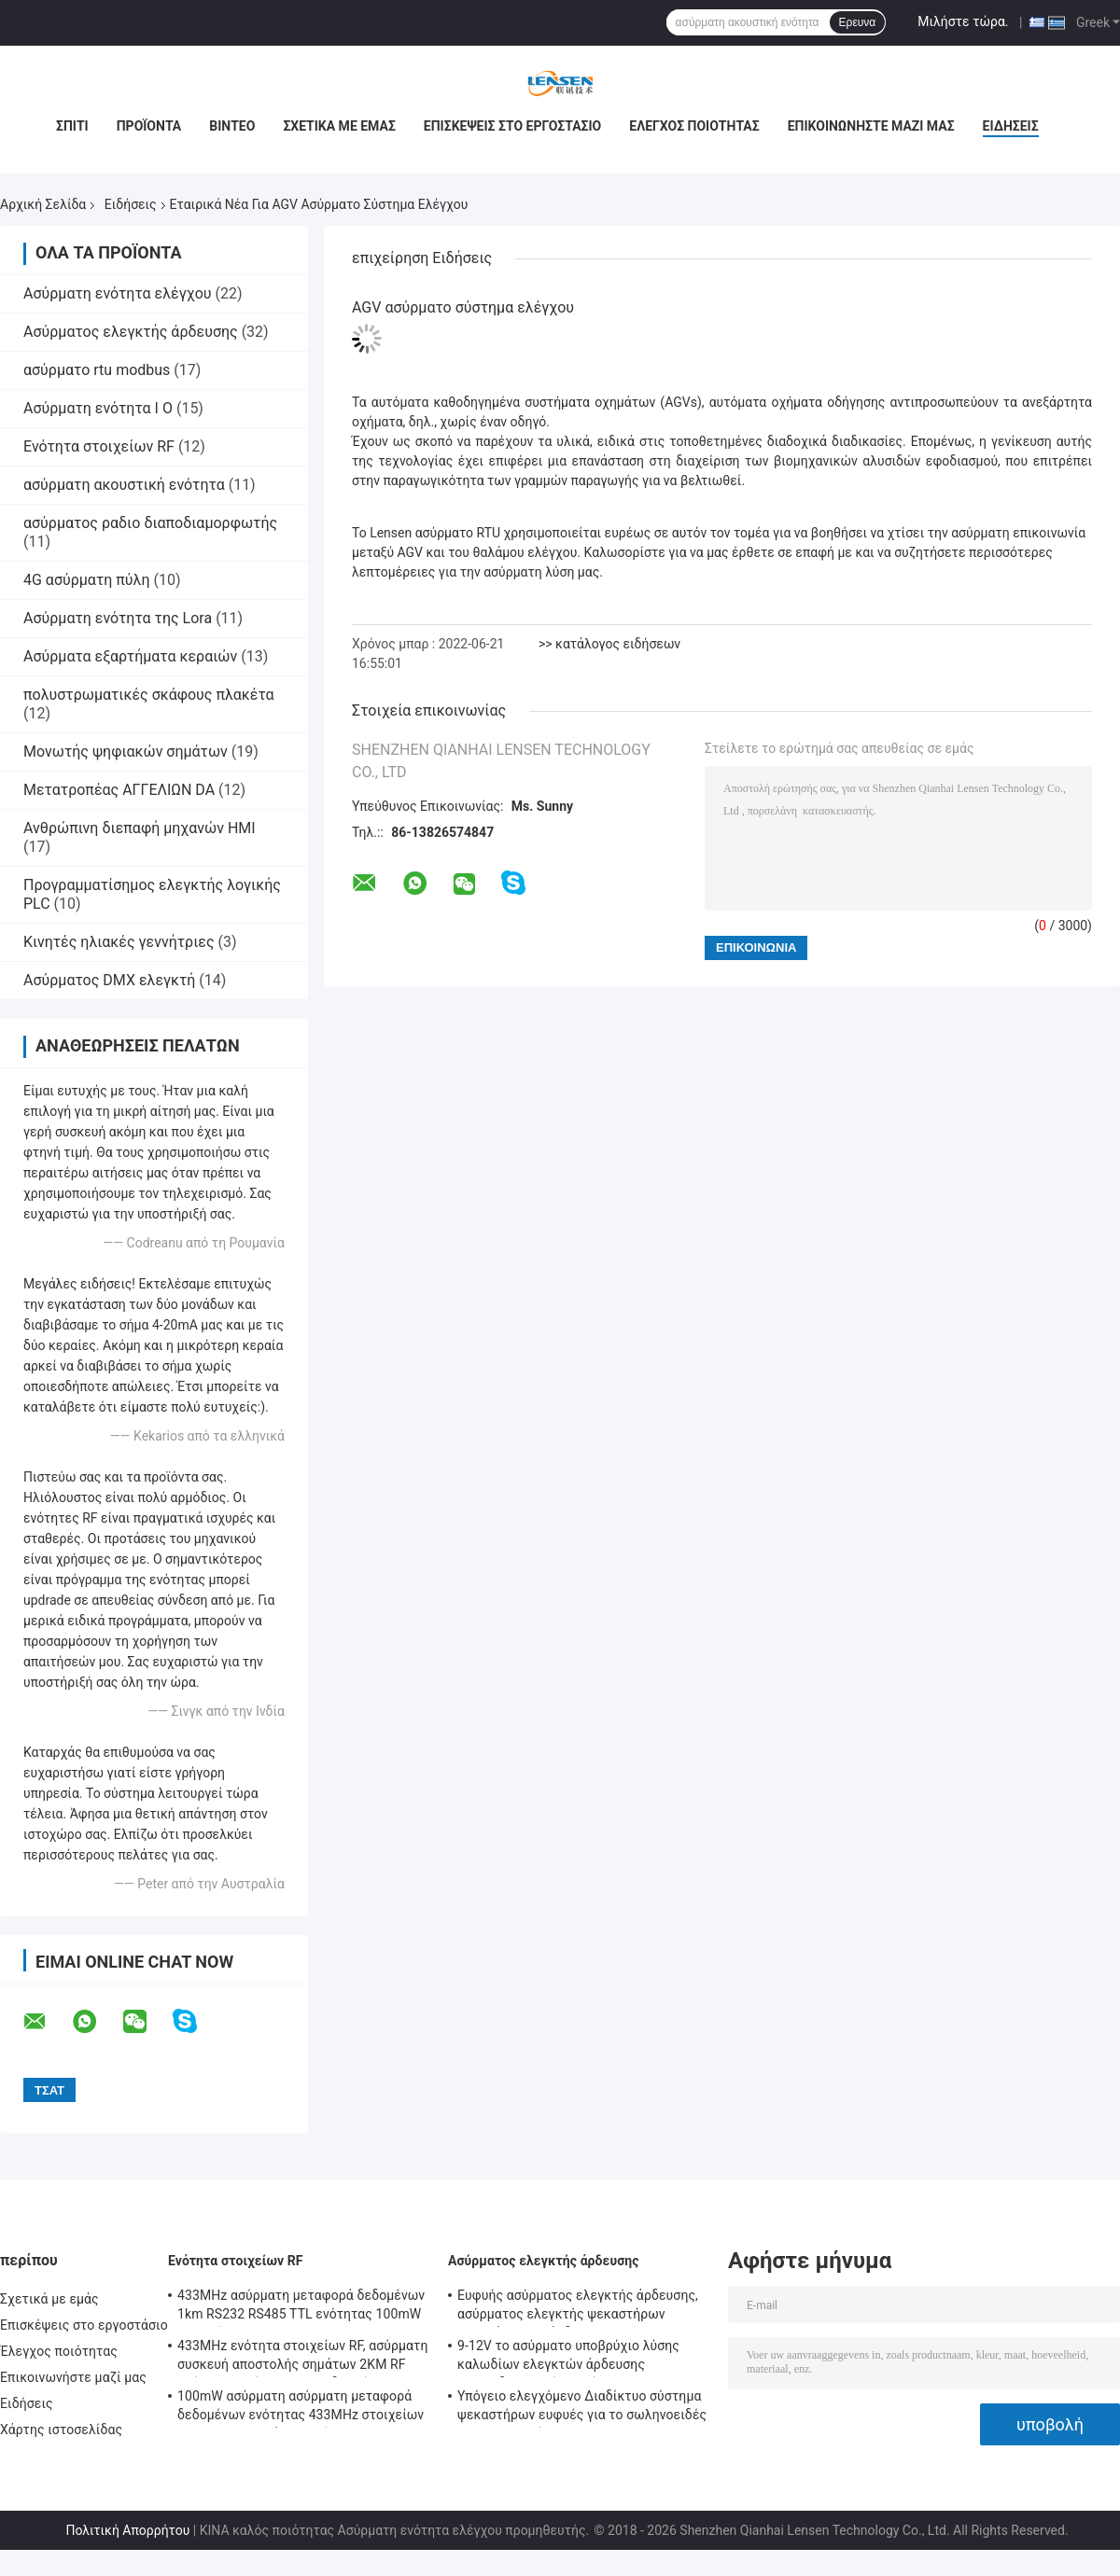 The width and height of the screenshot is (1120, 2576). What do you see at coordinates (150, 523) in the screenshot?
I see `ασύρματος ραδιο διαποδιαμορφωτής` at bounding box center [150, 523].